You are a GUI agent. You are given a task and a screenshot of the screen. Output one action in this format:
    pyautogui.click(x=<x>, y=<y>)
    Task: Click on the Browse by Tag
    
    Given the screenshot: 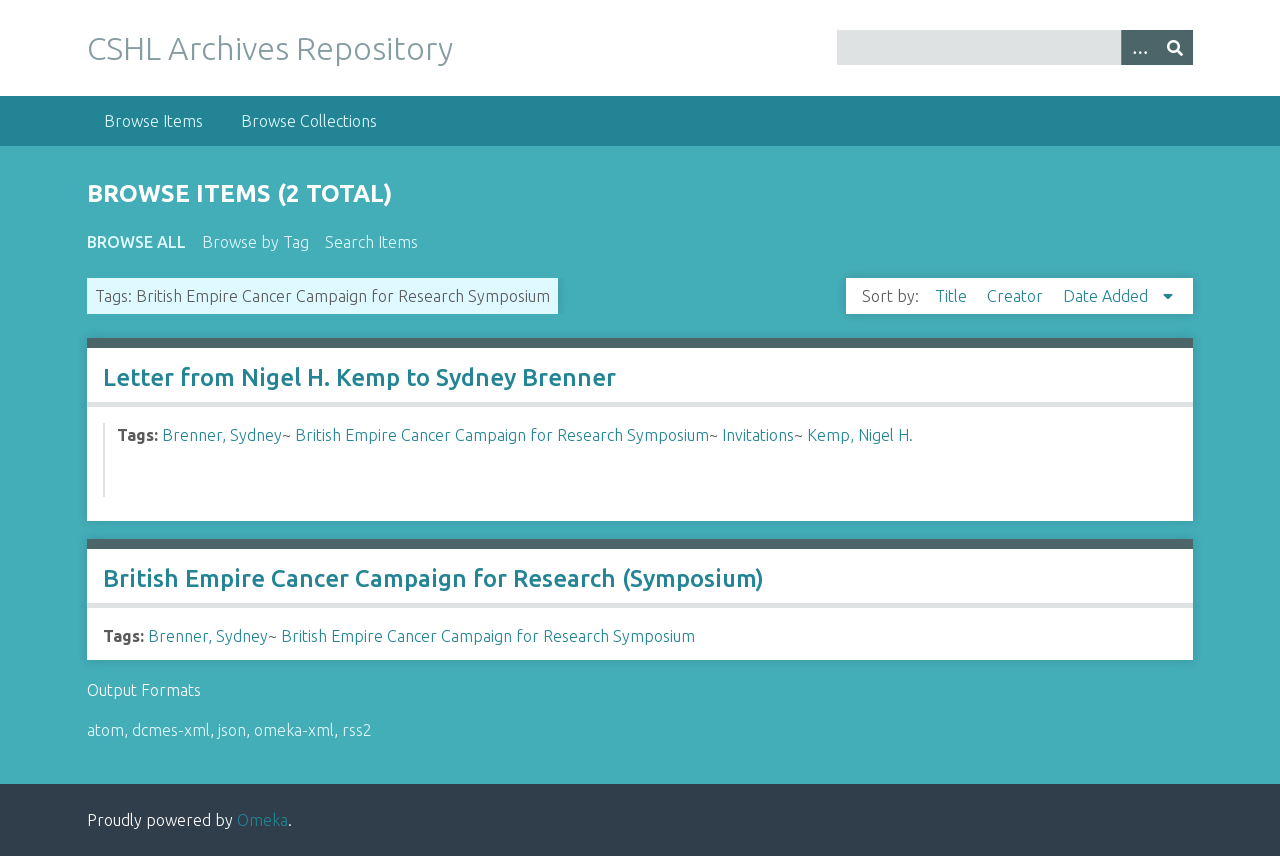 What is the action you would take?
    pyautogui.click(x=255, y=242)
    